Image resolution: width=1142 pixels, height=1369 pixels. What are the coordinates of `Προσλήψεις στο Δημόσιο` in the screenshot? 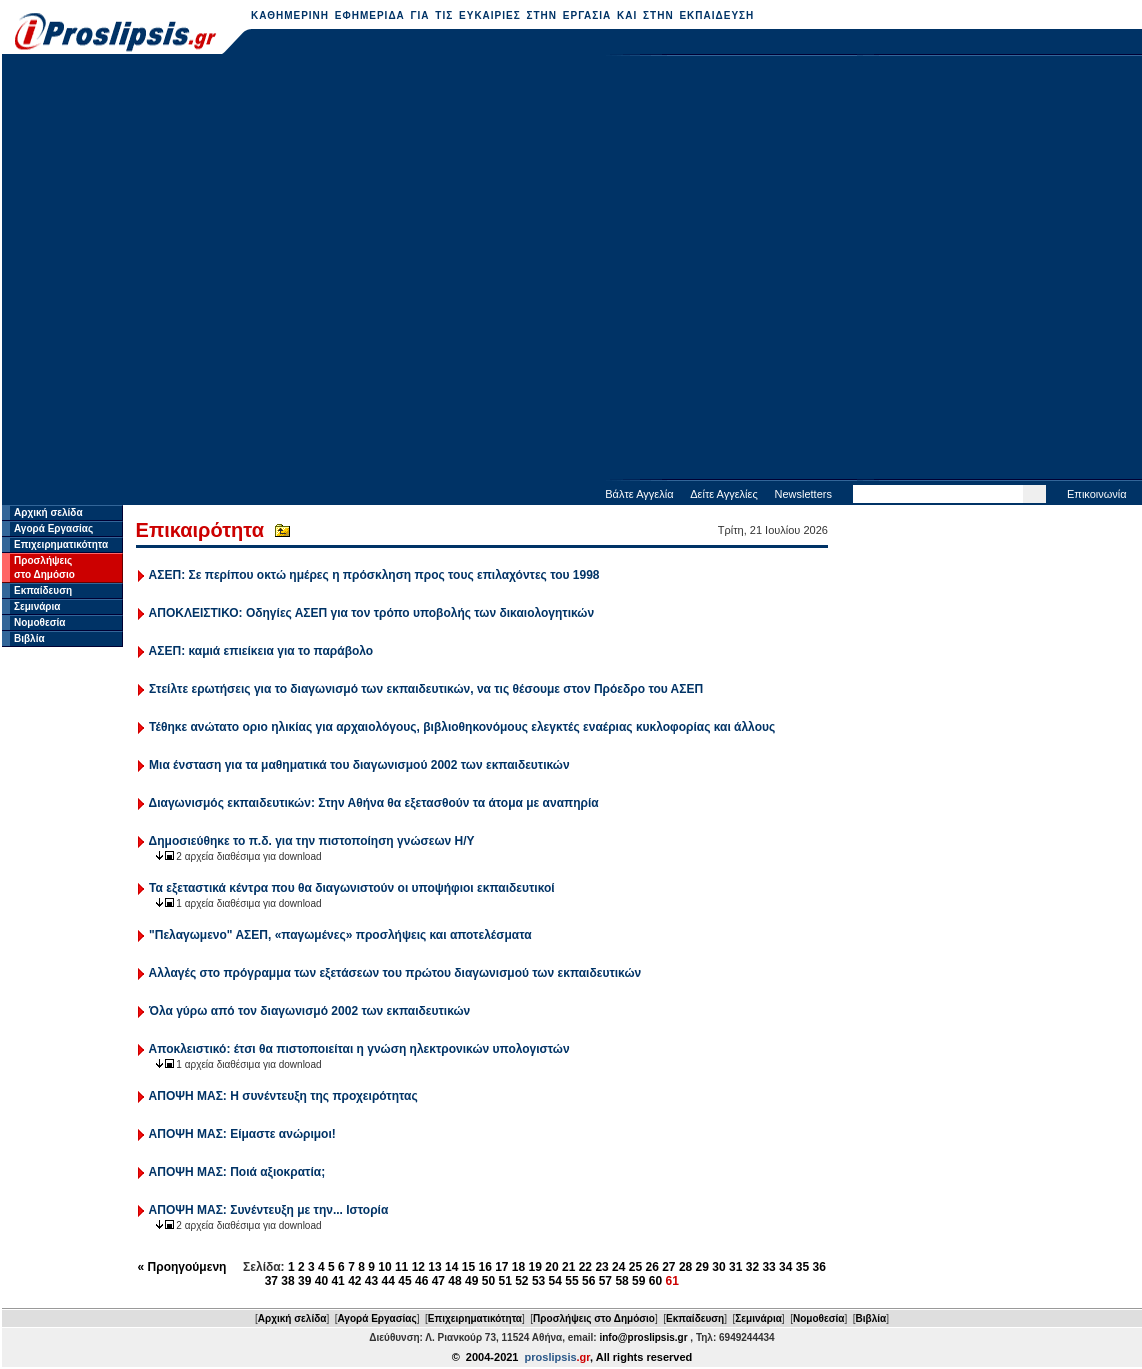 It's located at (594, 1318).